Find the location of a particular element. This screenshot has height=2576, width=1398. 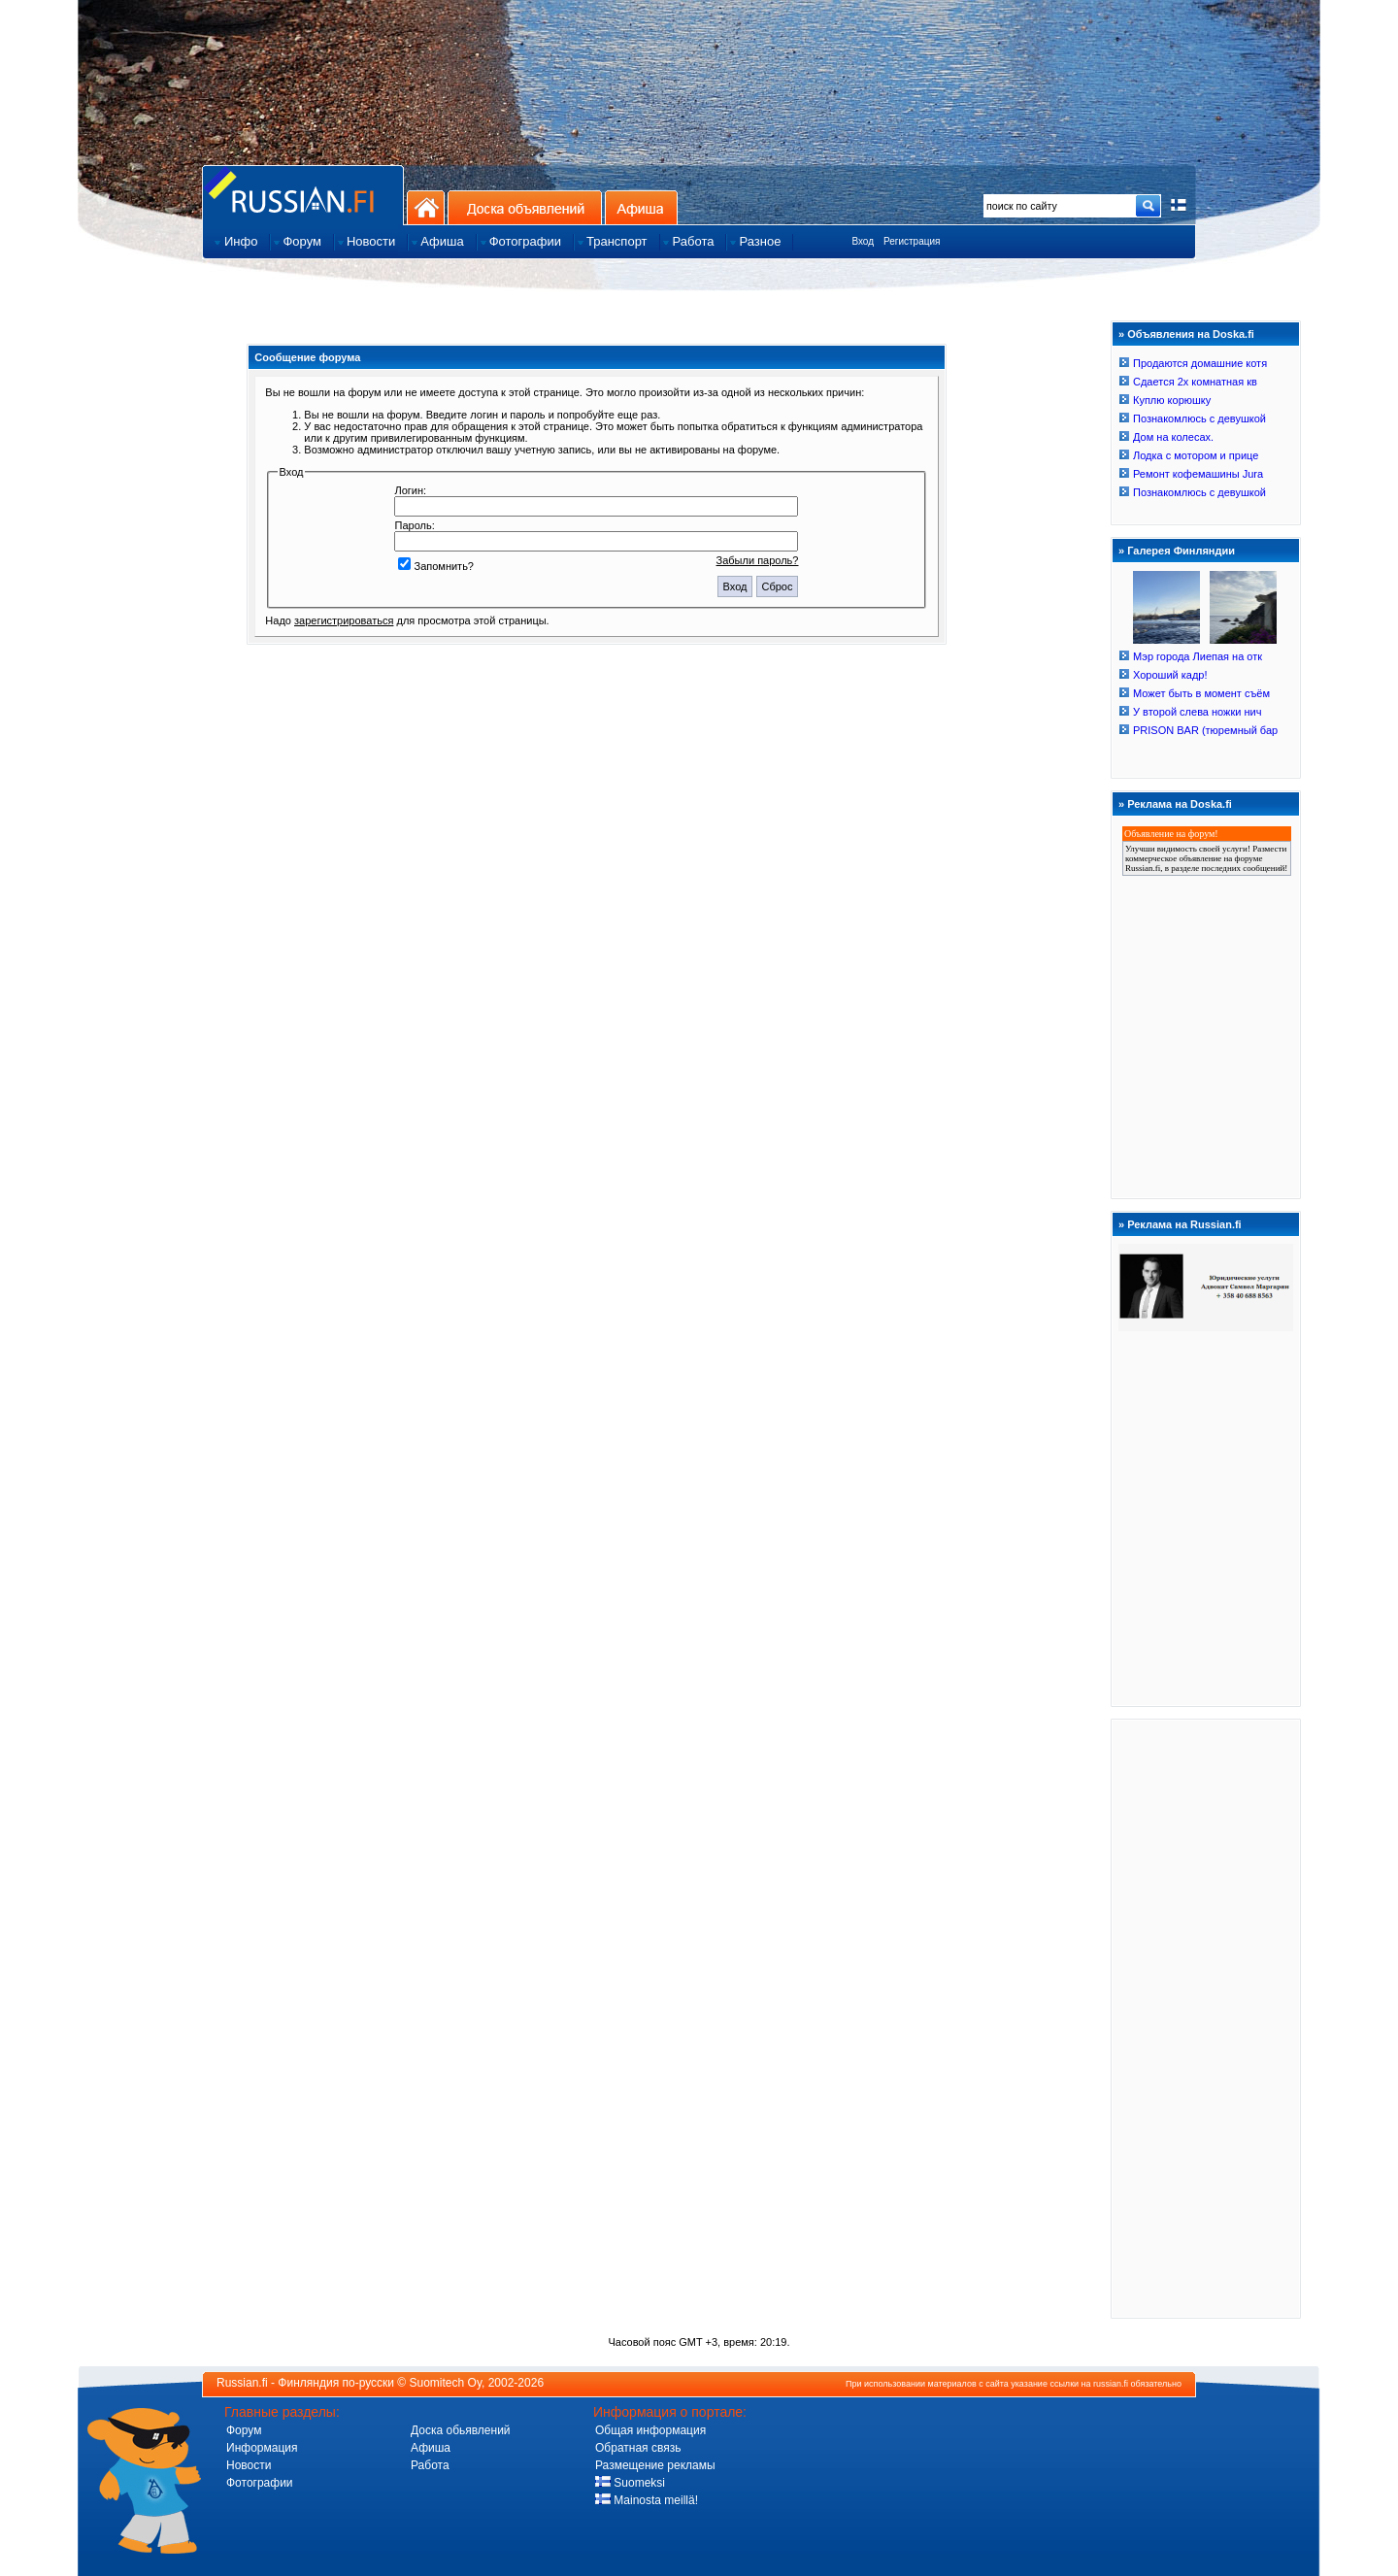

Главная страница сайта is located at coordinates (303, 194).